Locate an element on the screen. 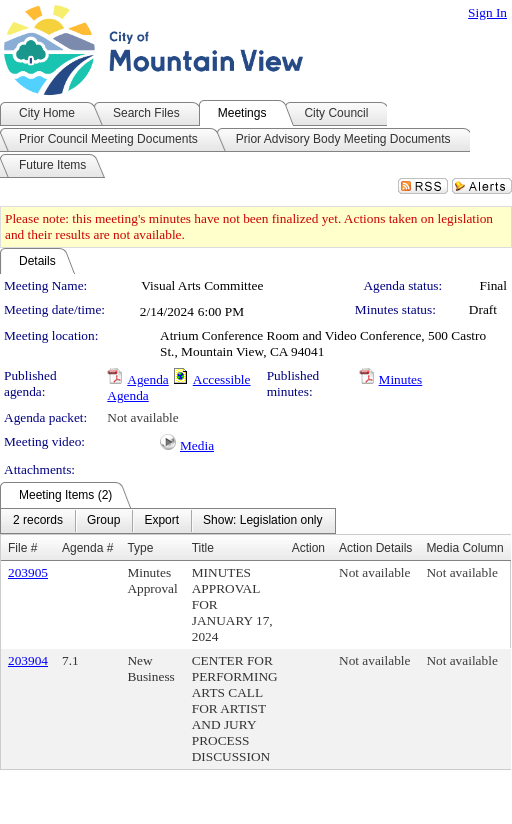 Image resolution: width=512 pixels, height=824 pixels. Title is located at coordinates (203, 548).